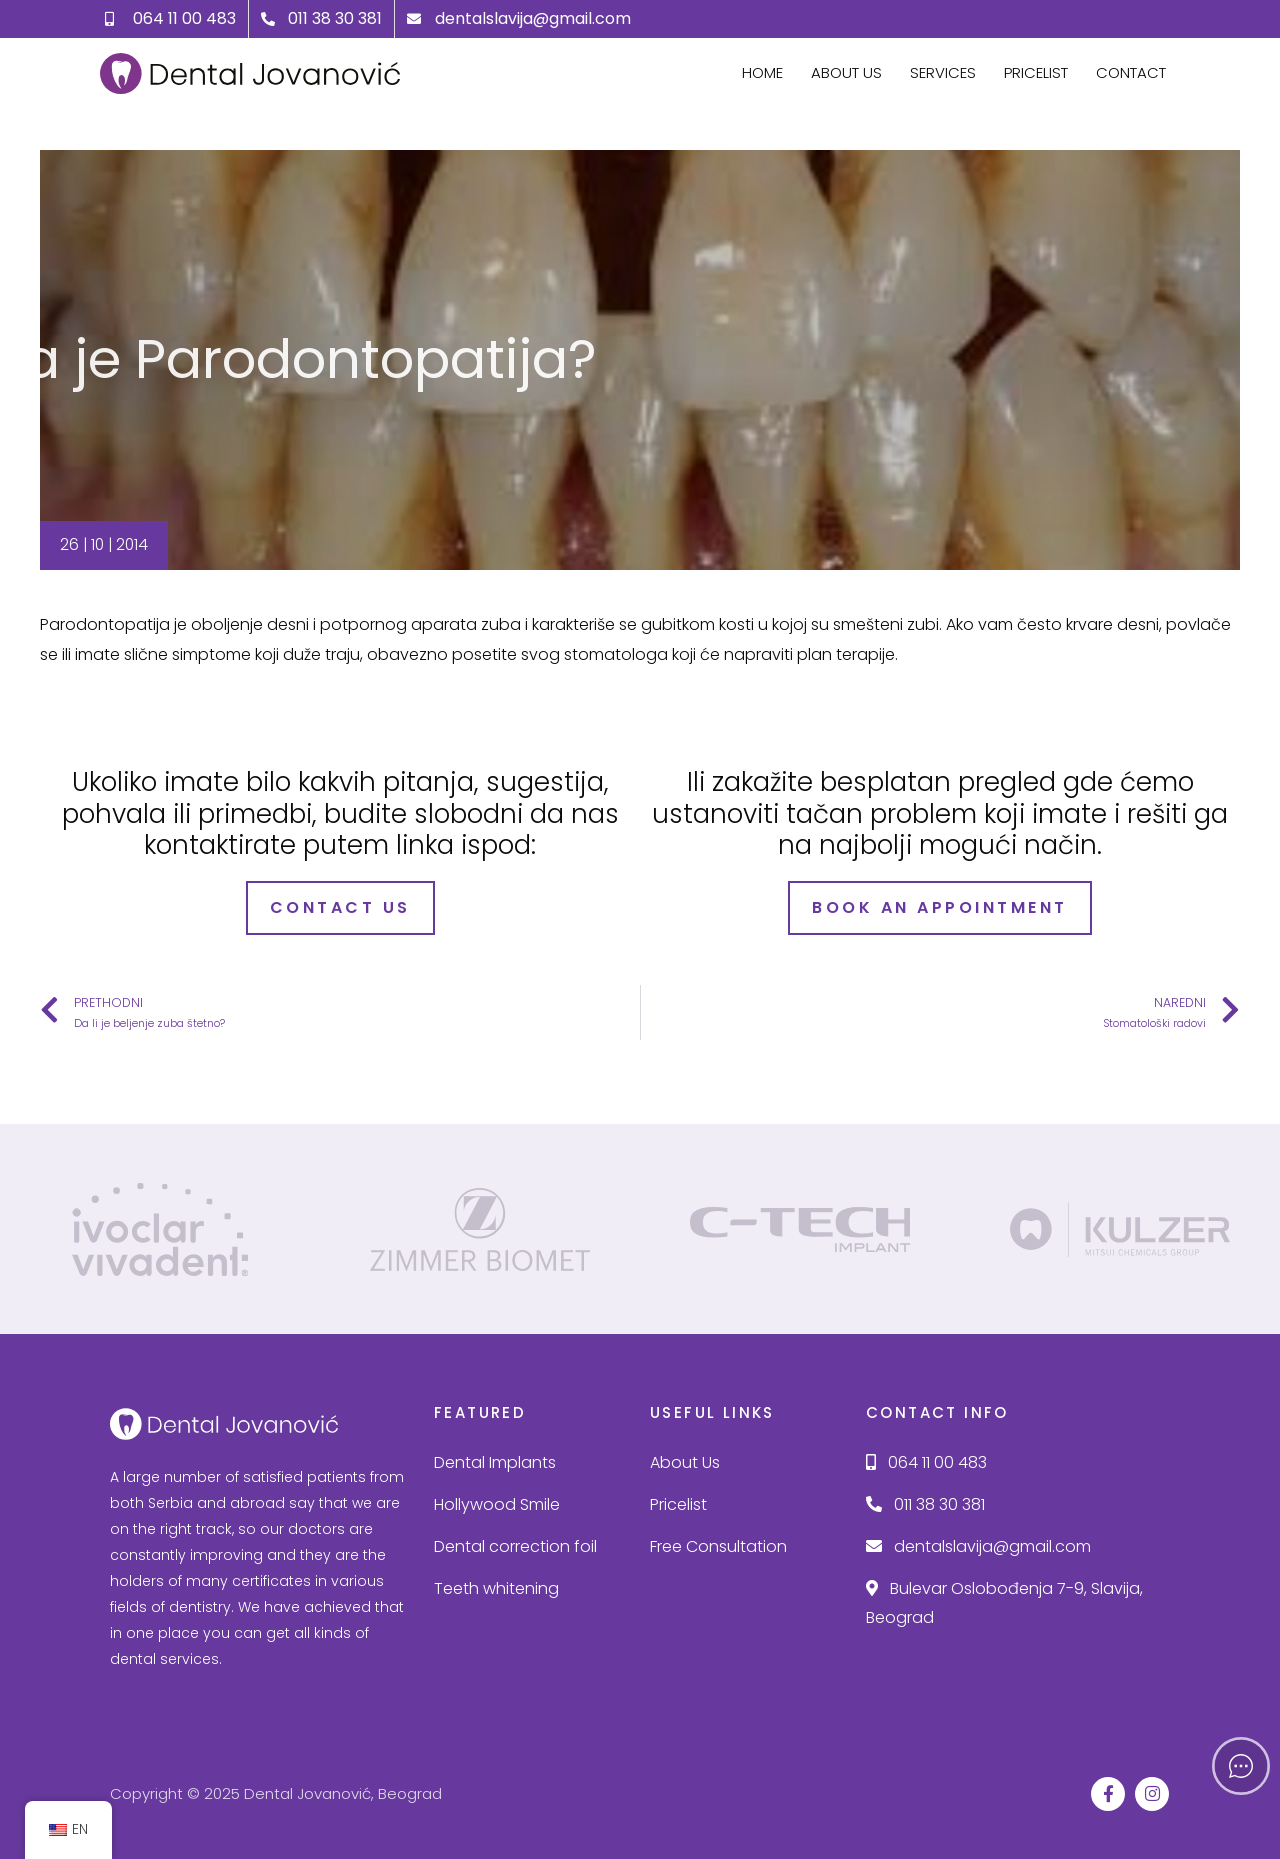 Image resolution: width=1280 pixels, height=1859 pixels. I want to click on Bulevar Oslobođenja 7-9, Slavija, Beograd, so click(1004, 1601).